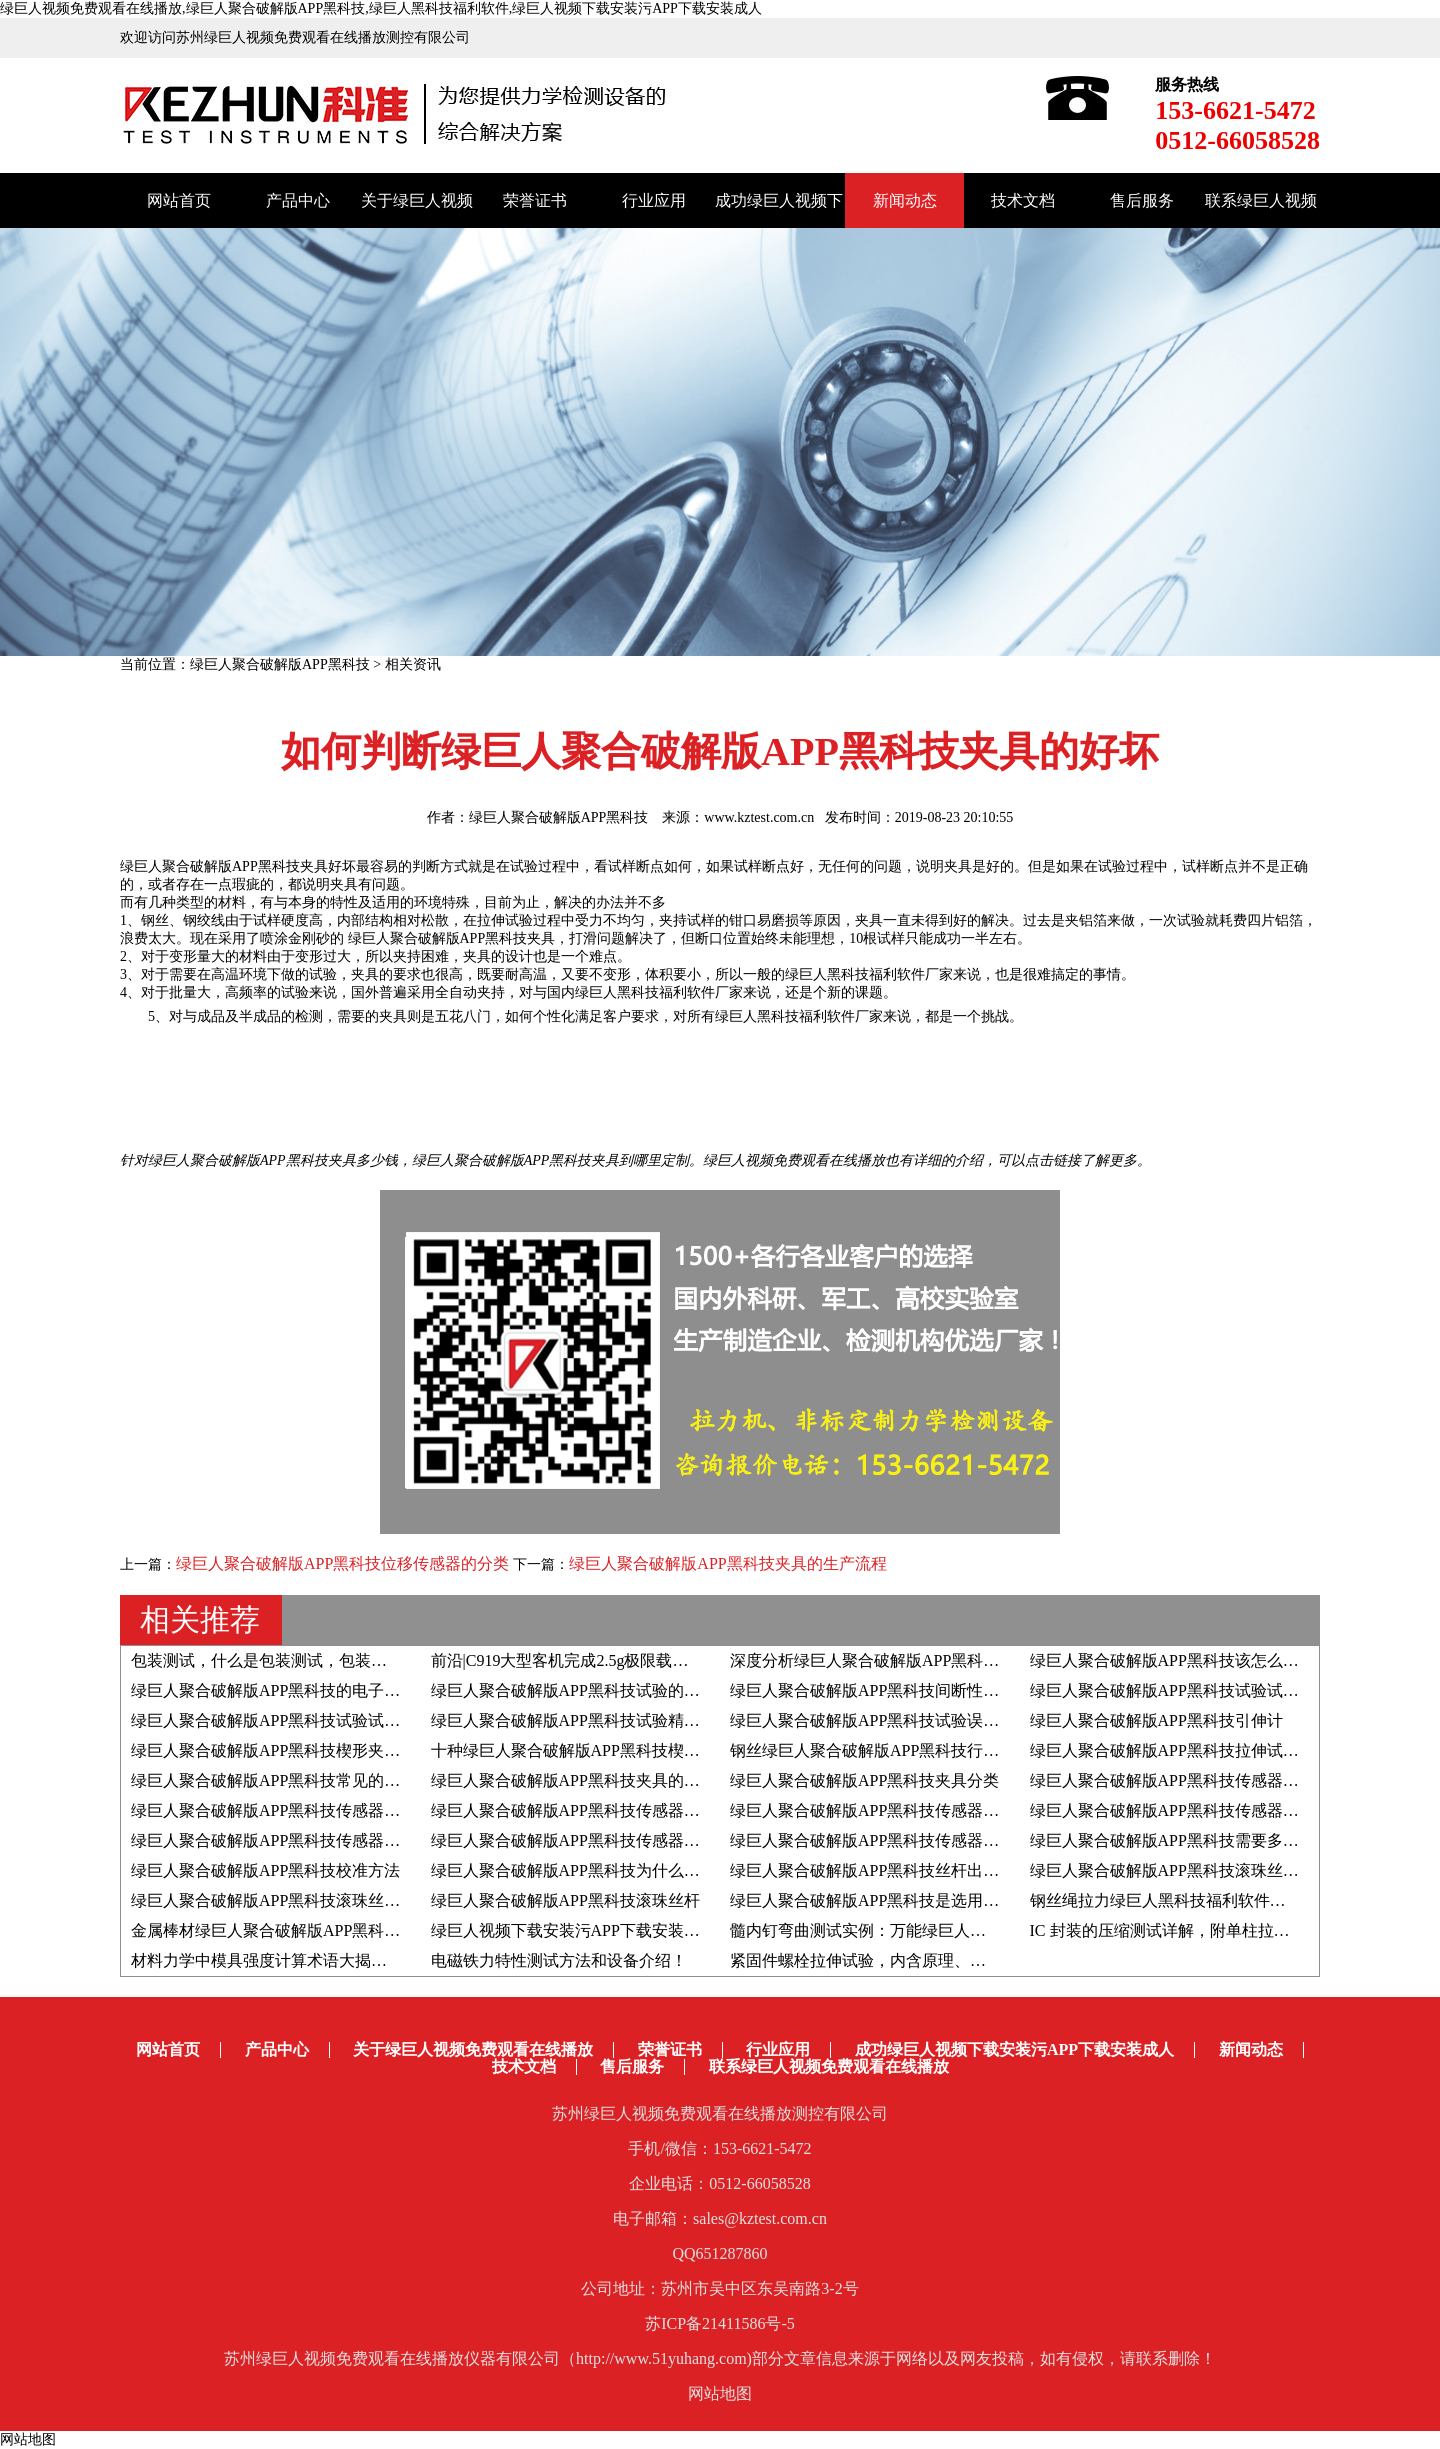  I want to click on 绿巨人聚合破解版APP黑科技, so click(280, 664).